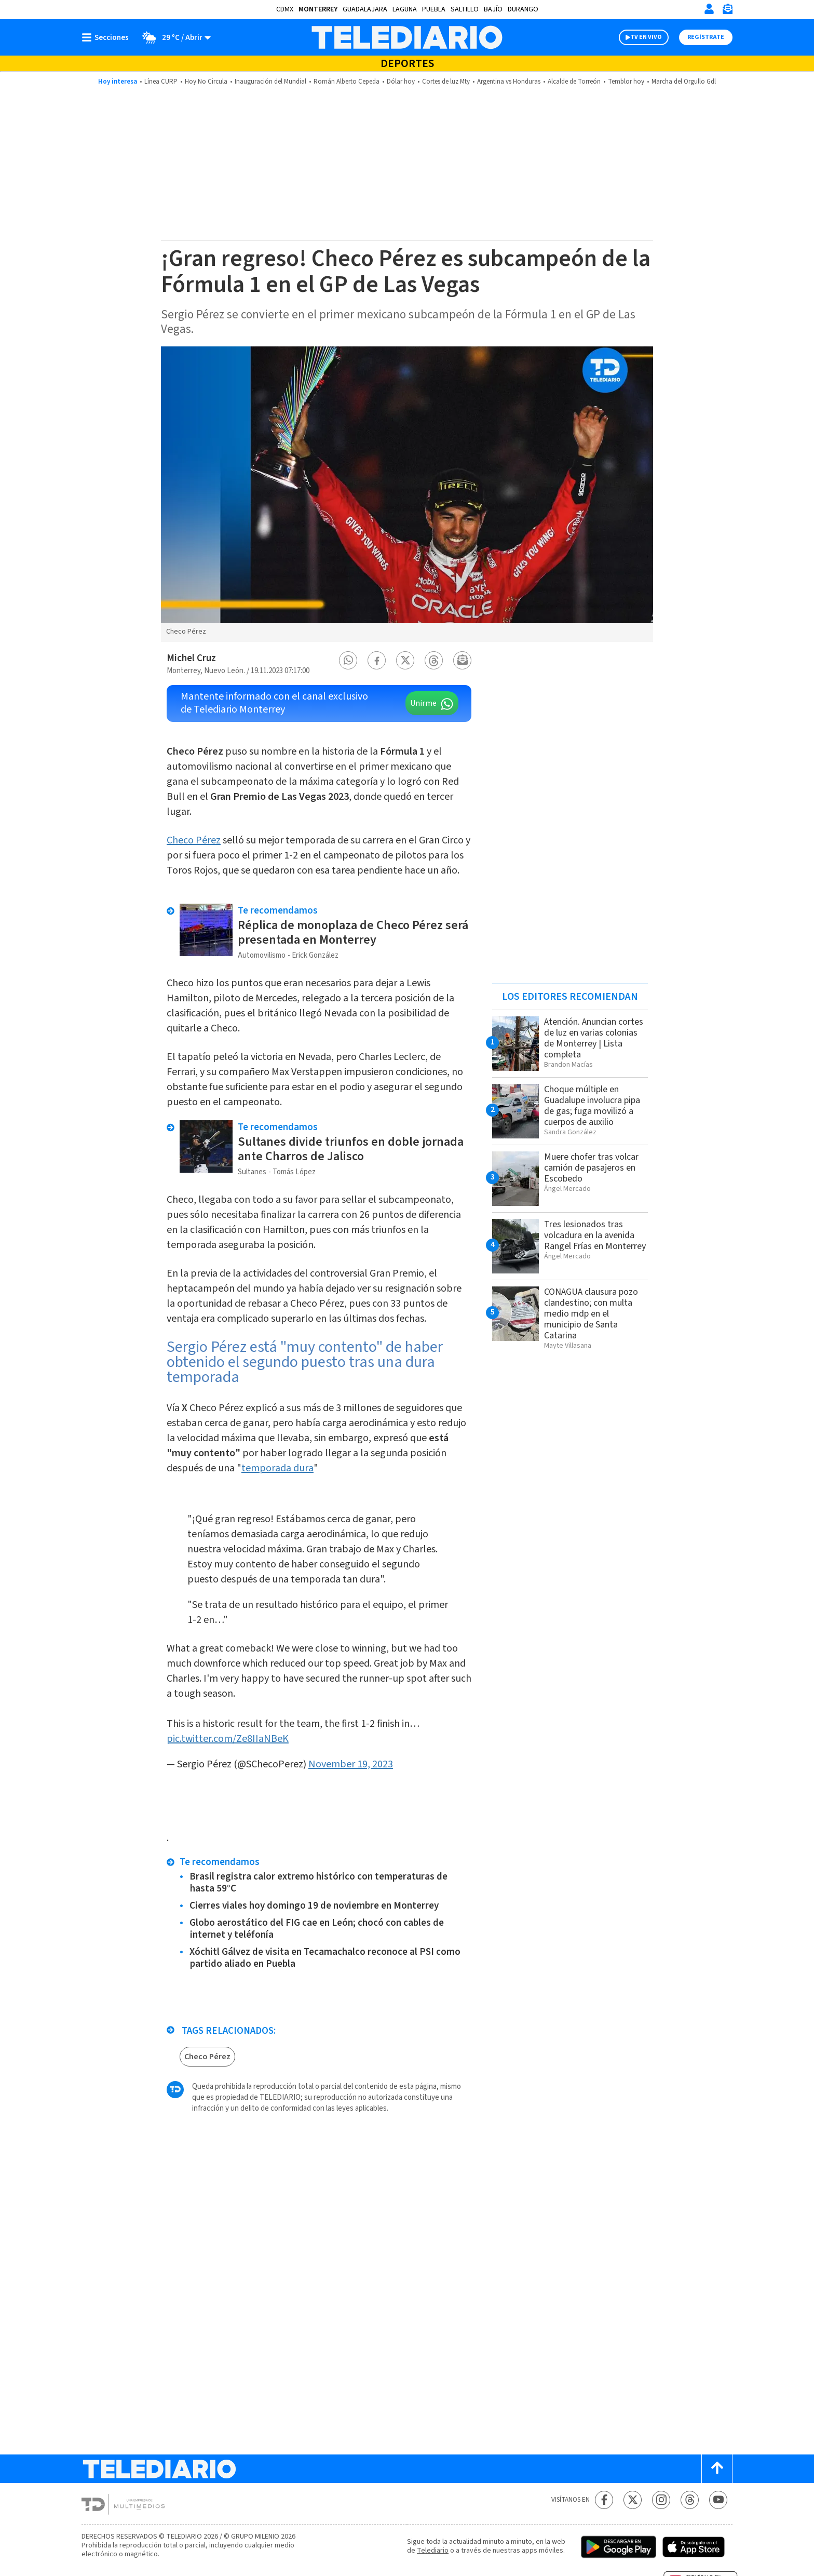 The width and height of the screenshot is (814, 2576). Describe the element at coordinates (161, 81) in the screenshot. I see `Línea CURP` at that location.